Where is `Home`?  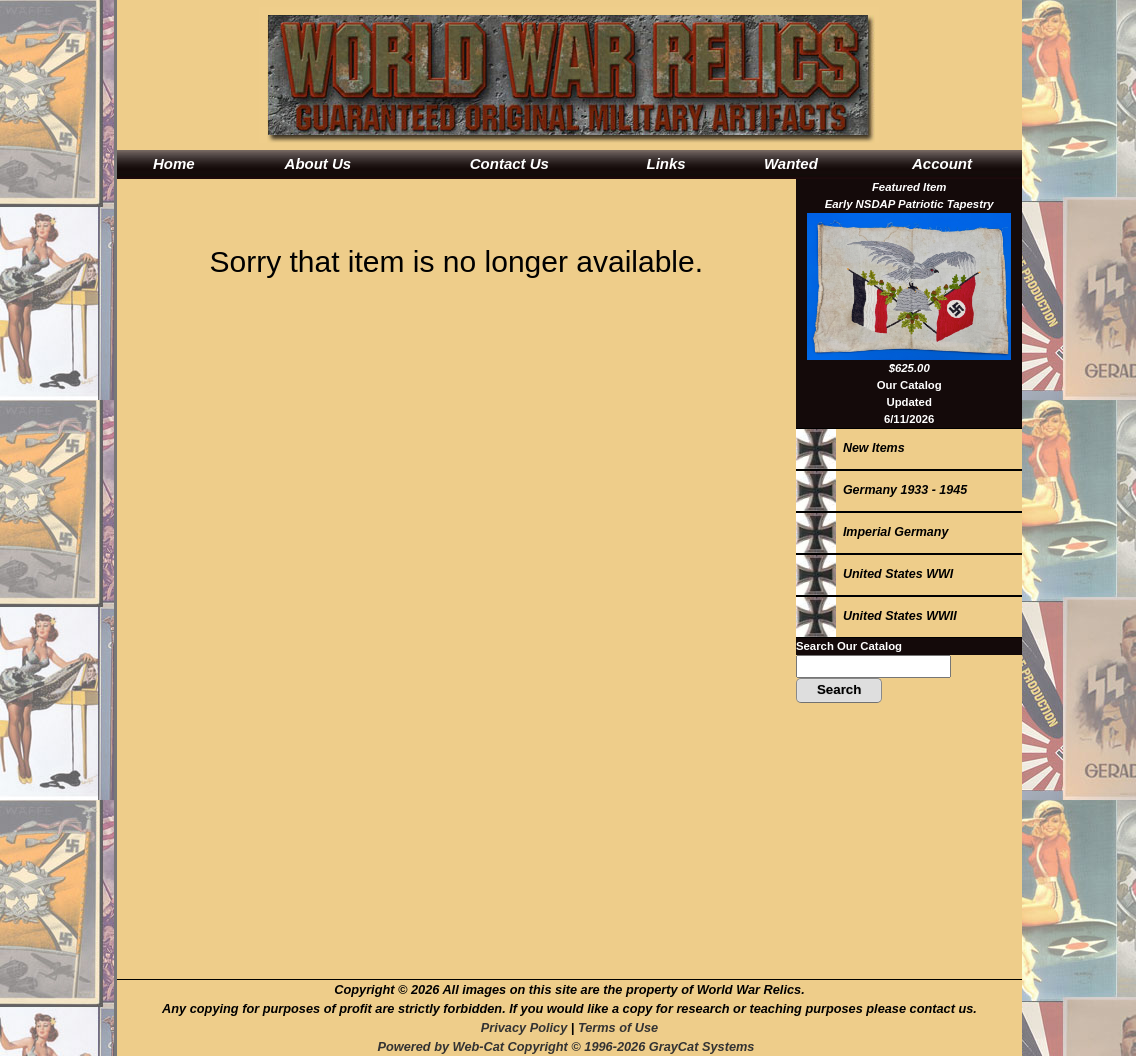
Home is located at coordinates (174, 163).